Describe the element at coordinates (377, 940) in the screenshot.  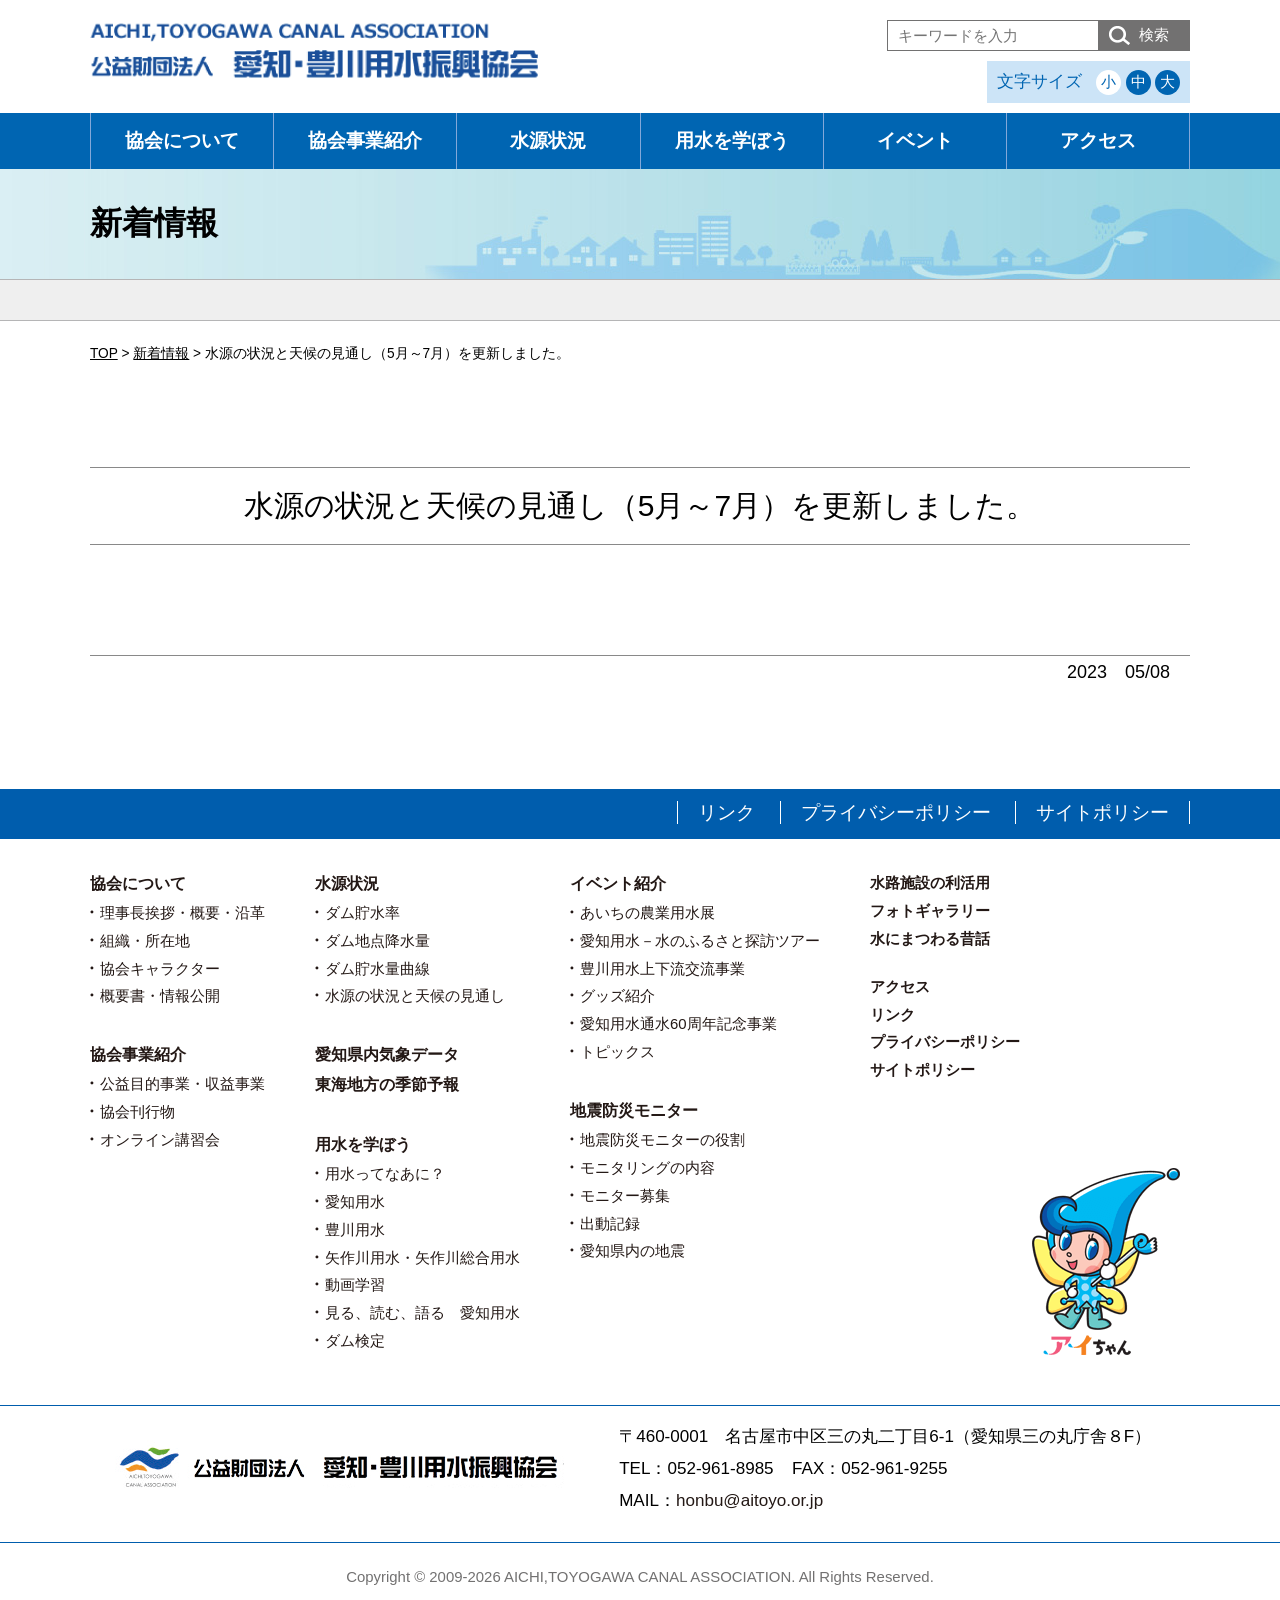
I see `ダム地点降水量` at that location.